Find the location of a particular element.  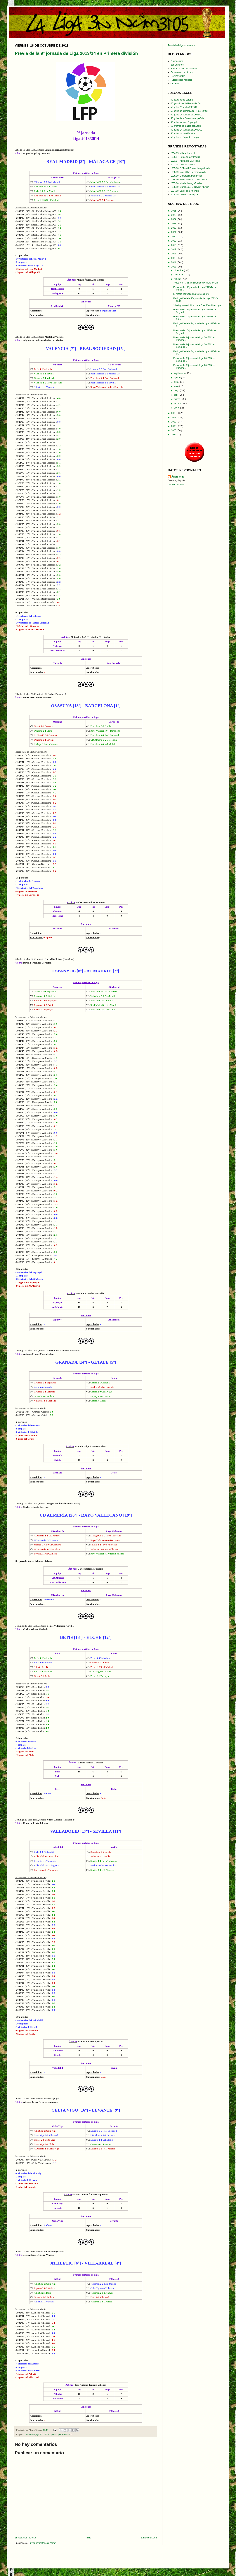

1985/86: R.Madrid-B.Mönchengladbach is located at coordinates (190, 168).